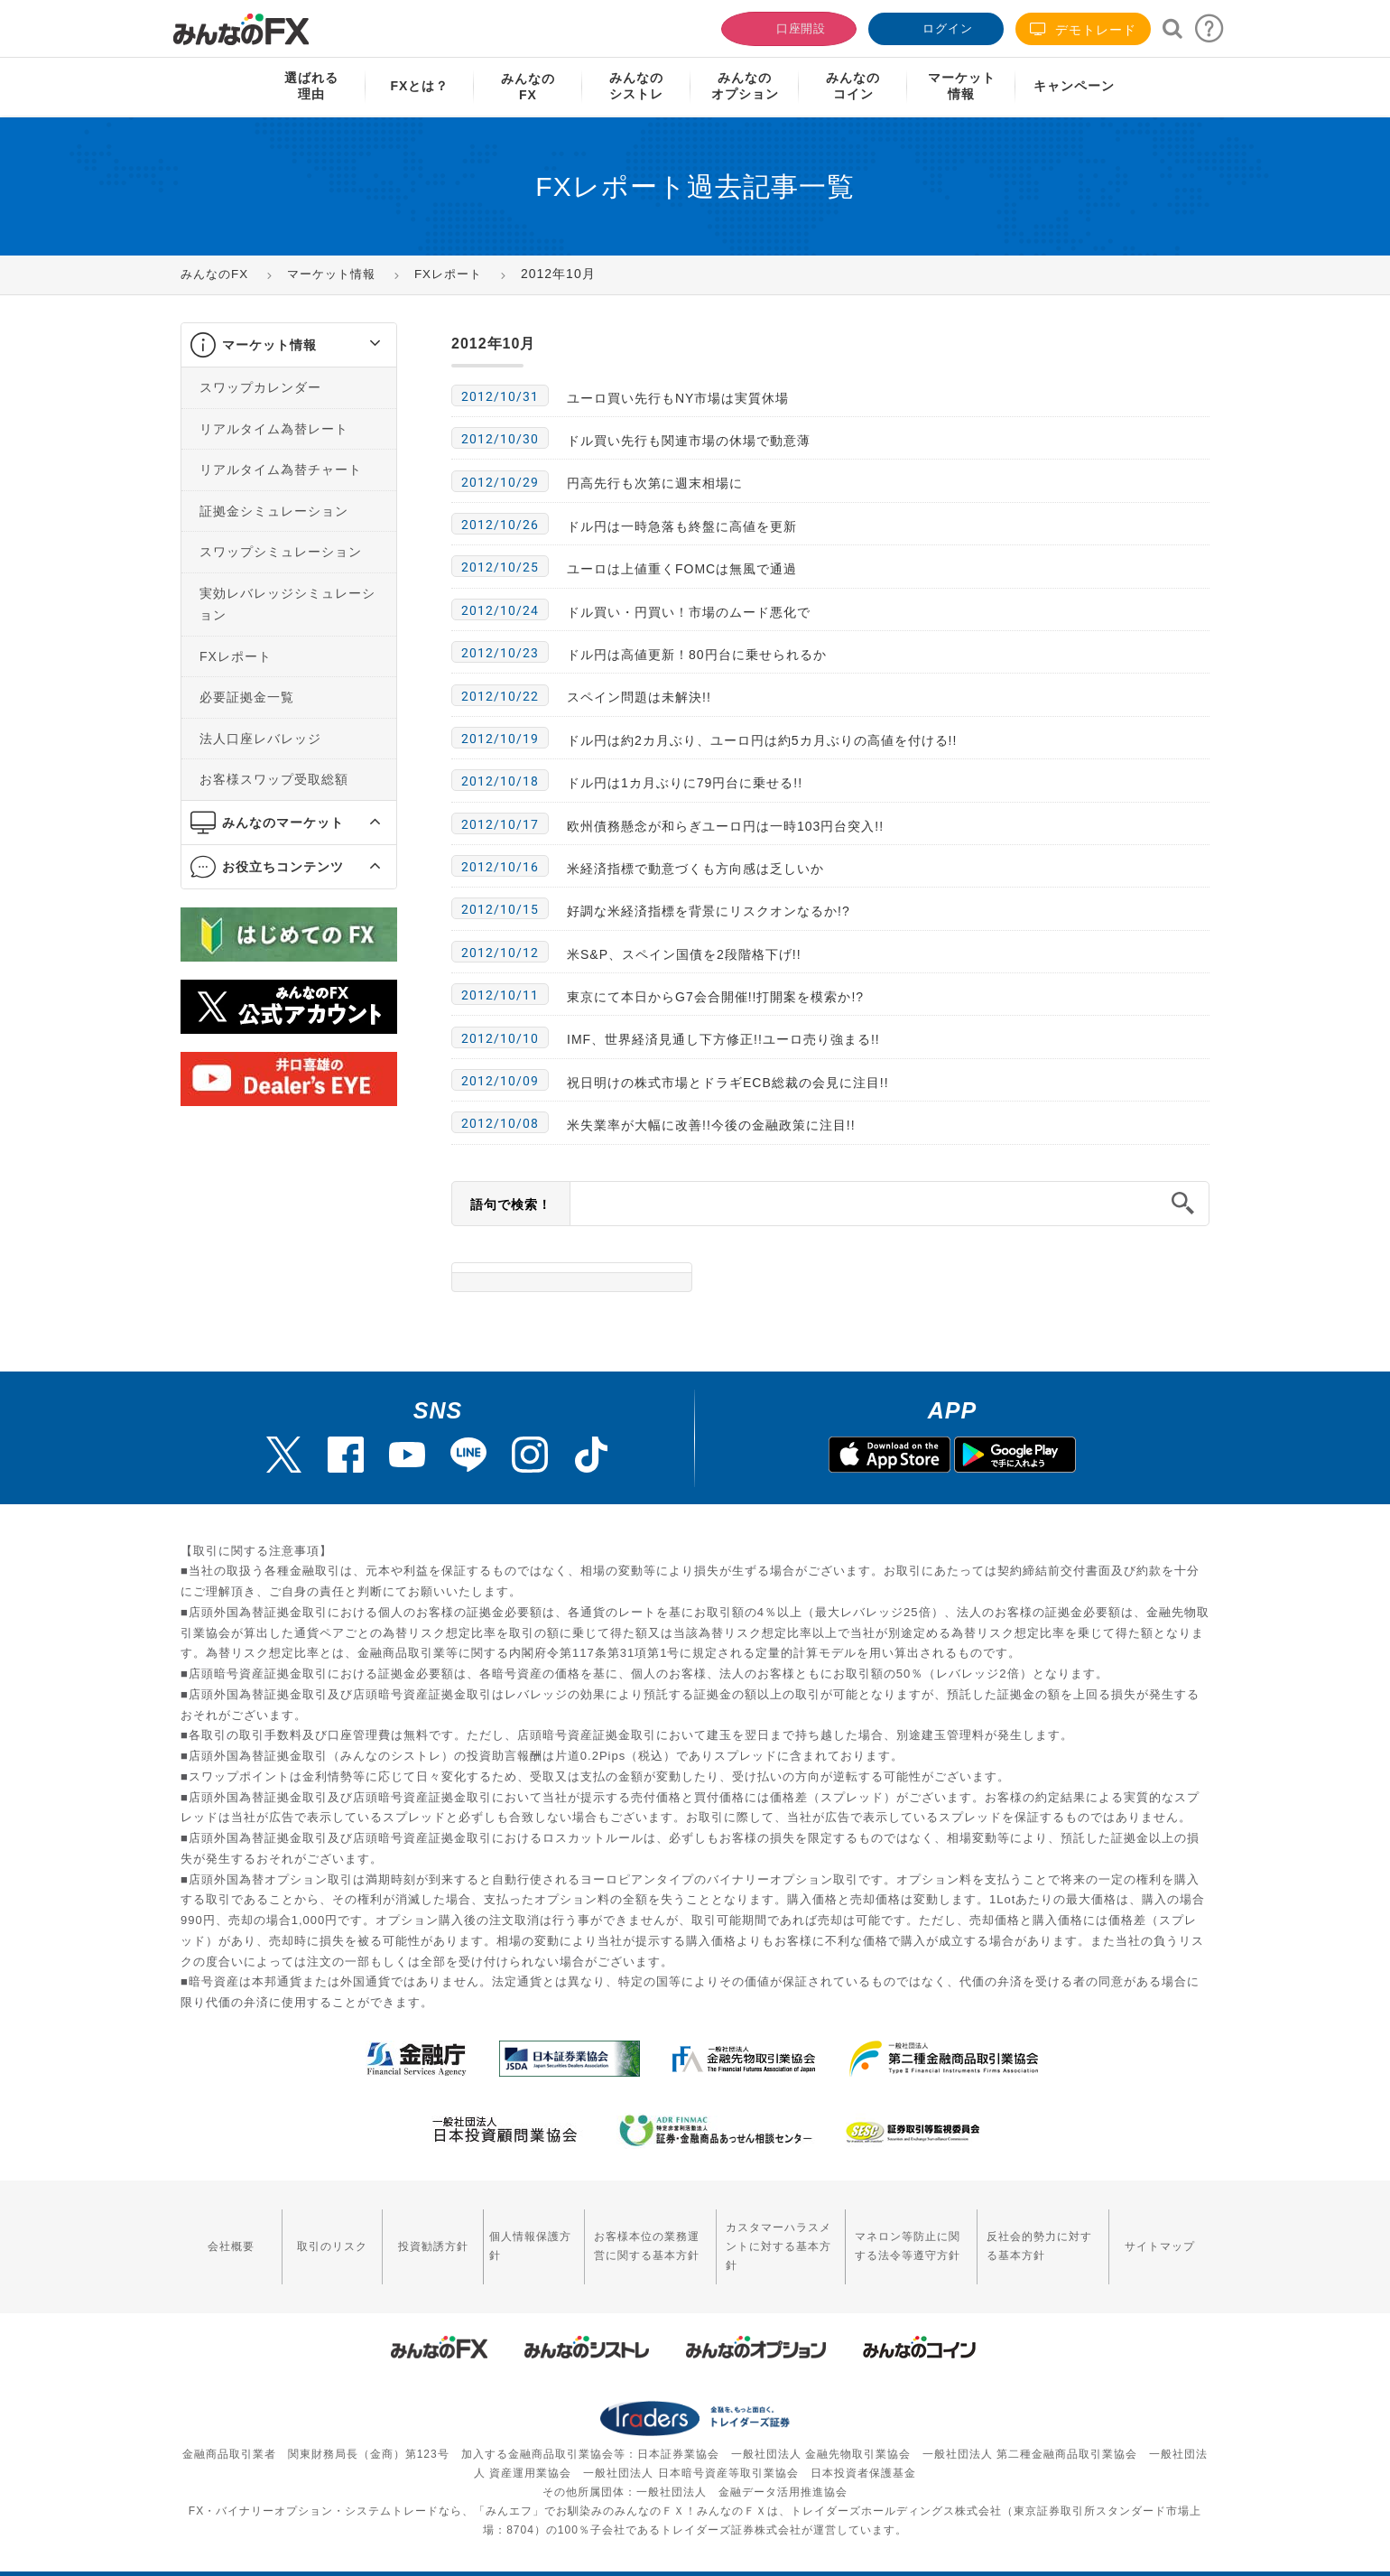 This screenshot has width=1390, height=2576. I want to click on キャンペーン, so click(1074, 86).